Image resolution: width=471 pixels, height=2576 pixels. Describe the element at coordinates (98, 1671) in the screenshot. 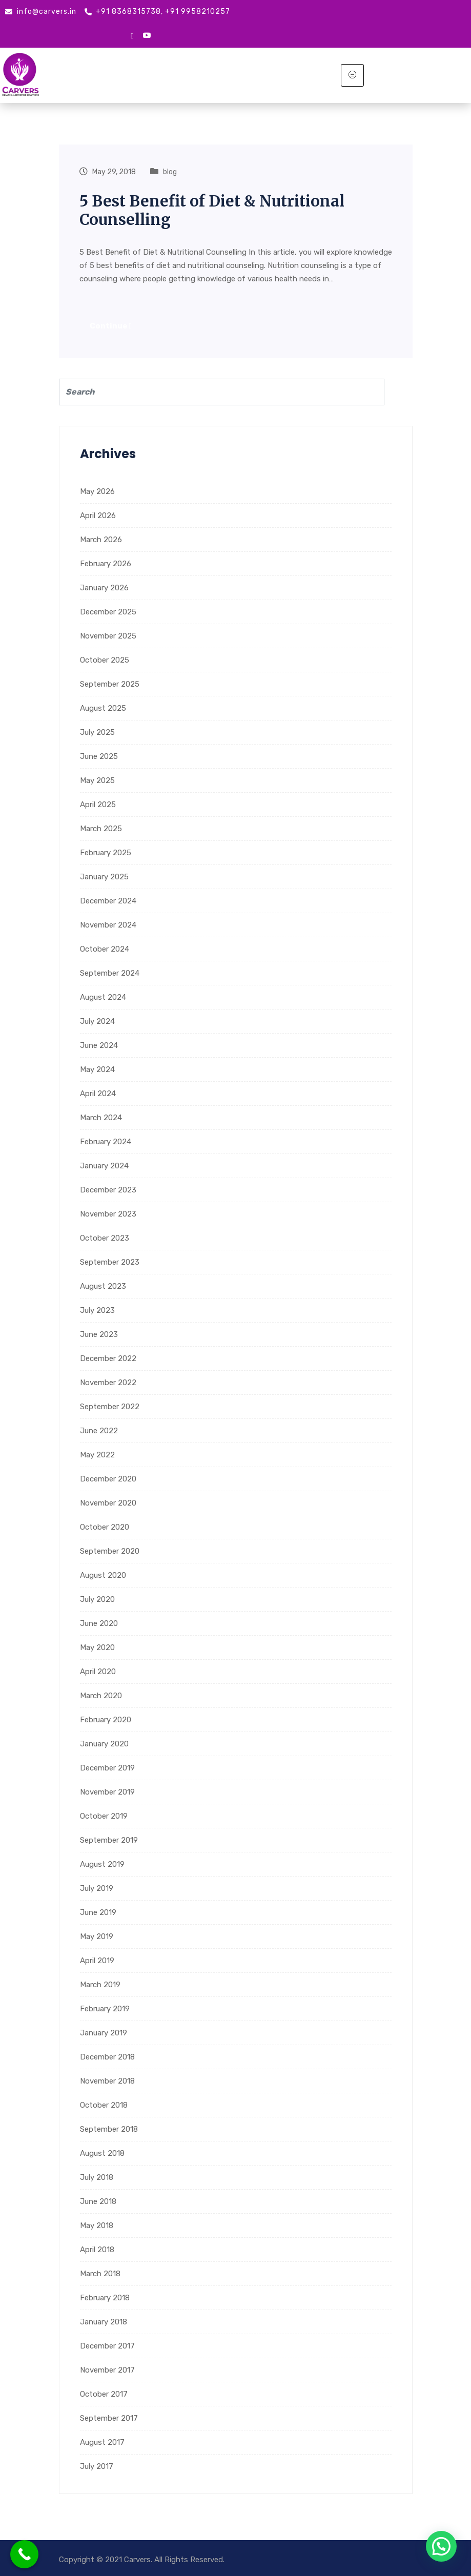

I see `April 2020` at that location.